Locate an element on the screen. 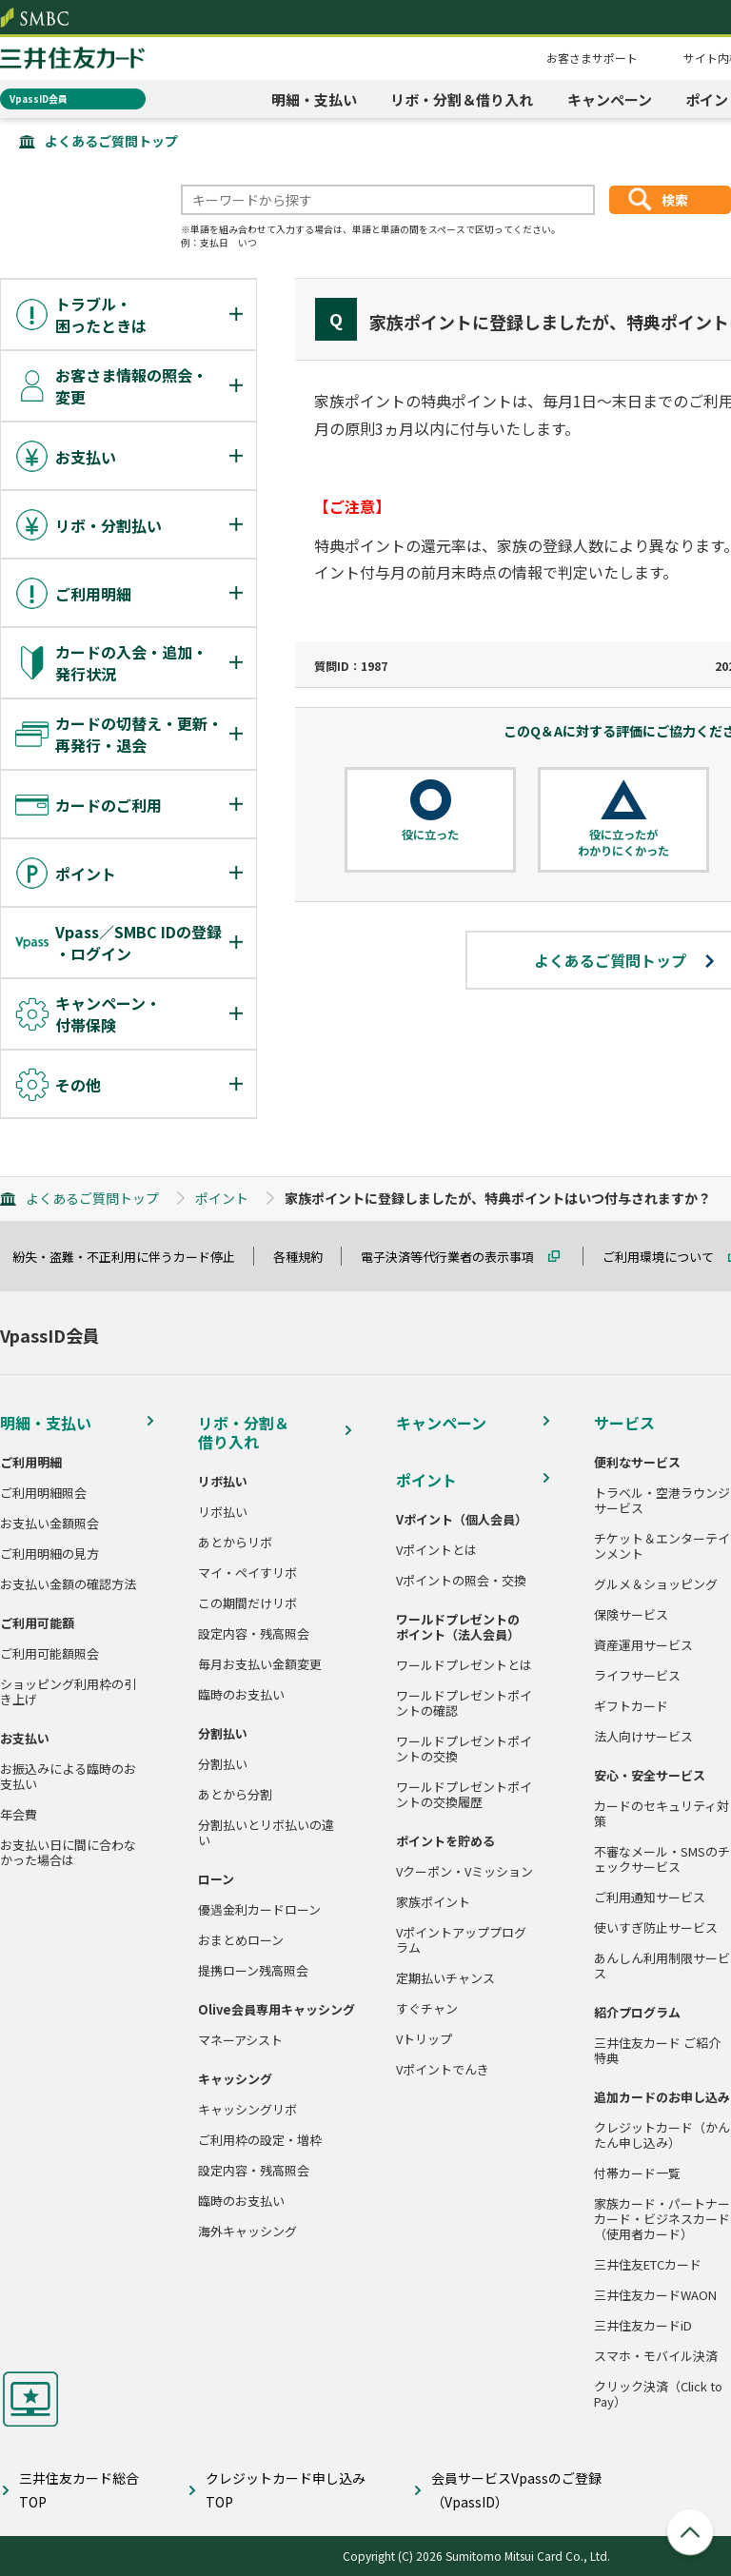 The image size is (731, 2576). 紛失・盗難・不正利用に伴うカード停止 is located at coordinates (132, 1256).